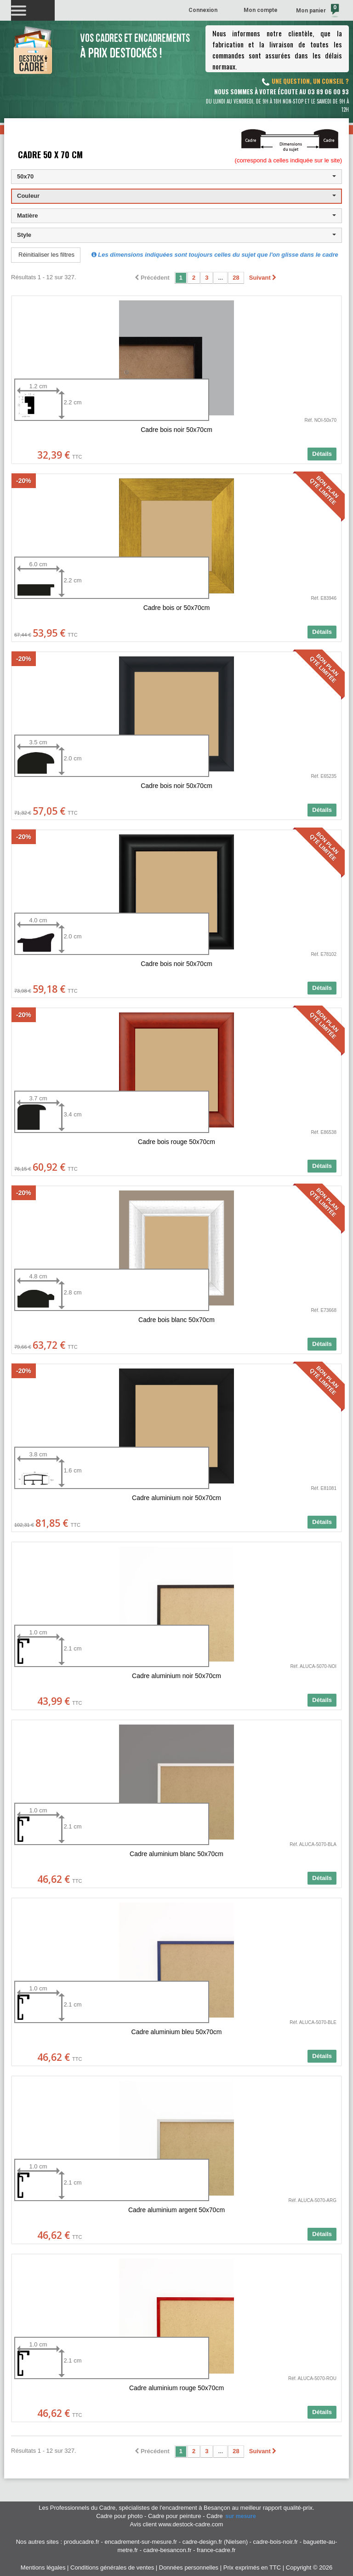 The image size is (353, 2576). What do you see at coordinates (174, 2516) in the screenshot?
I see `Cadre pour peinture` at bounding box center [174, 2516].